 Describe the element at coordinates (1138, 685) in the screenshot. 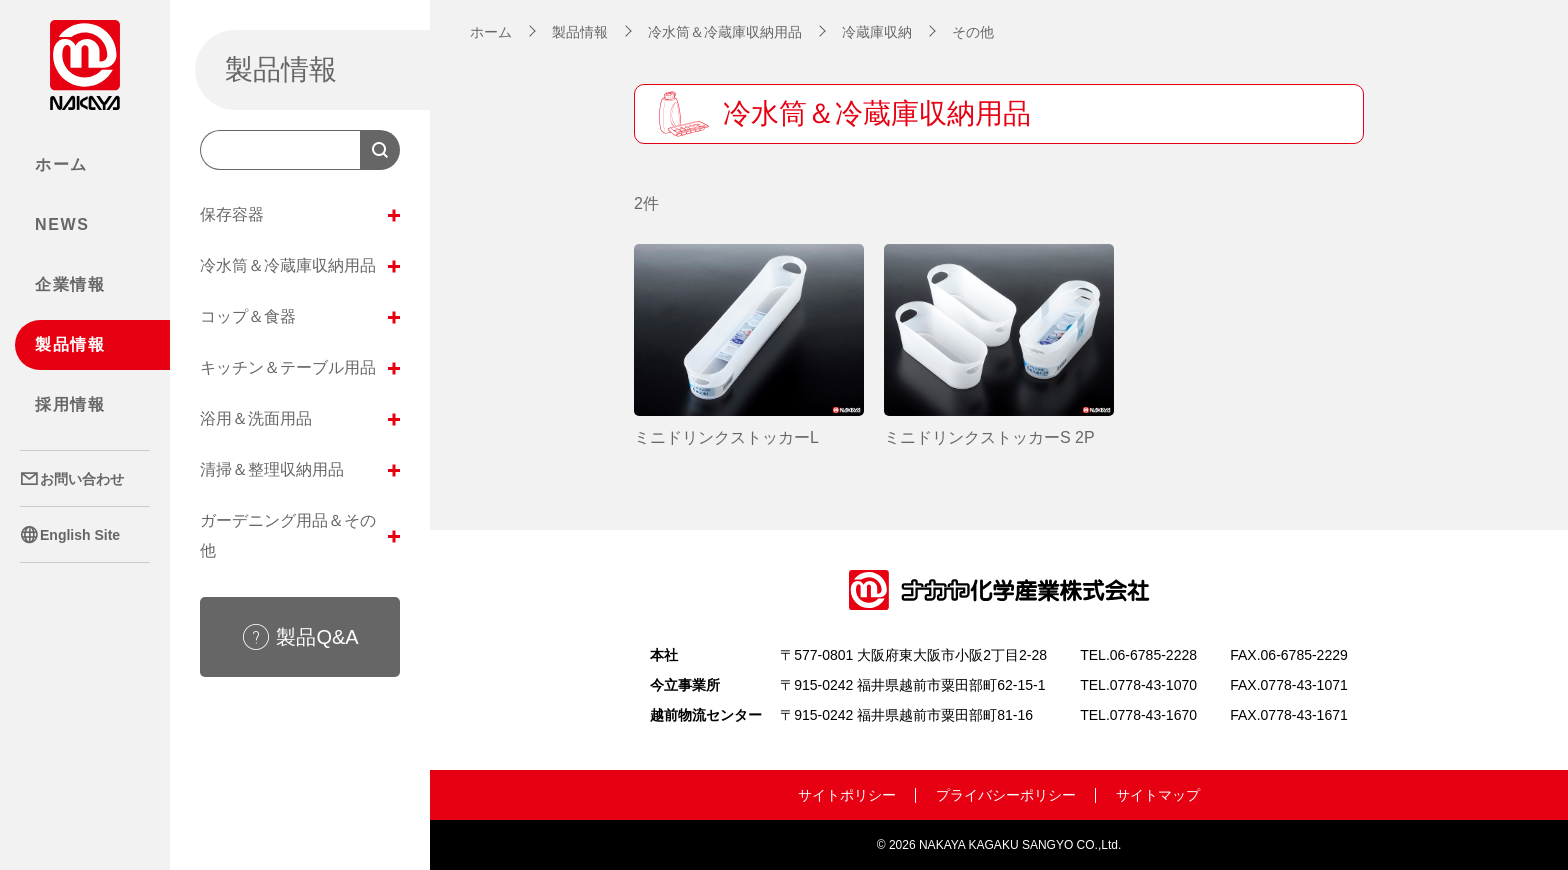

I see `TEL.0778-43-1070` at that location.